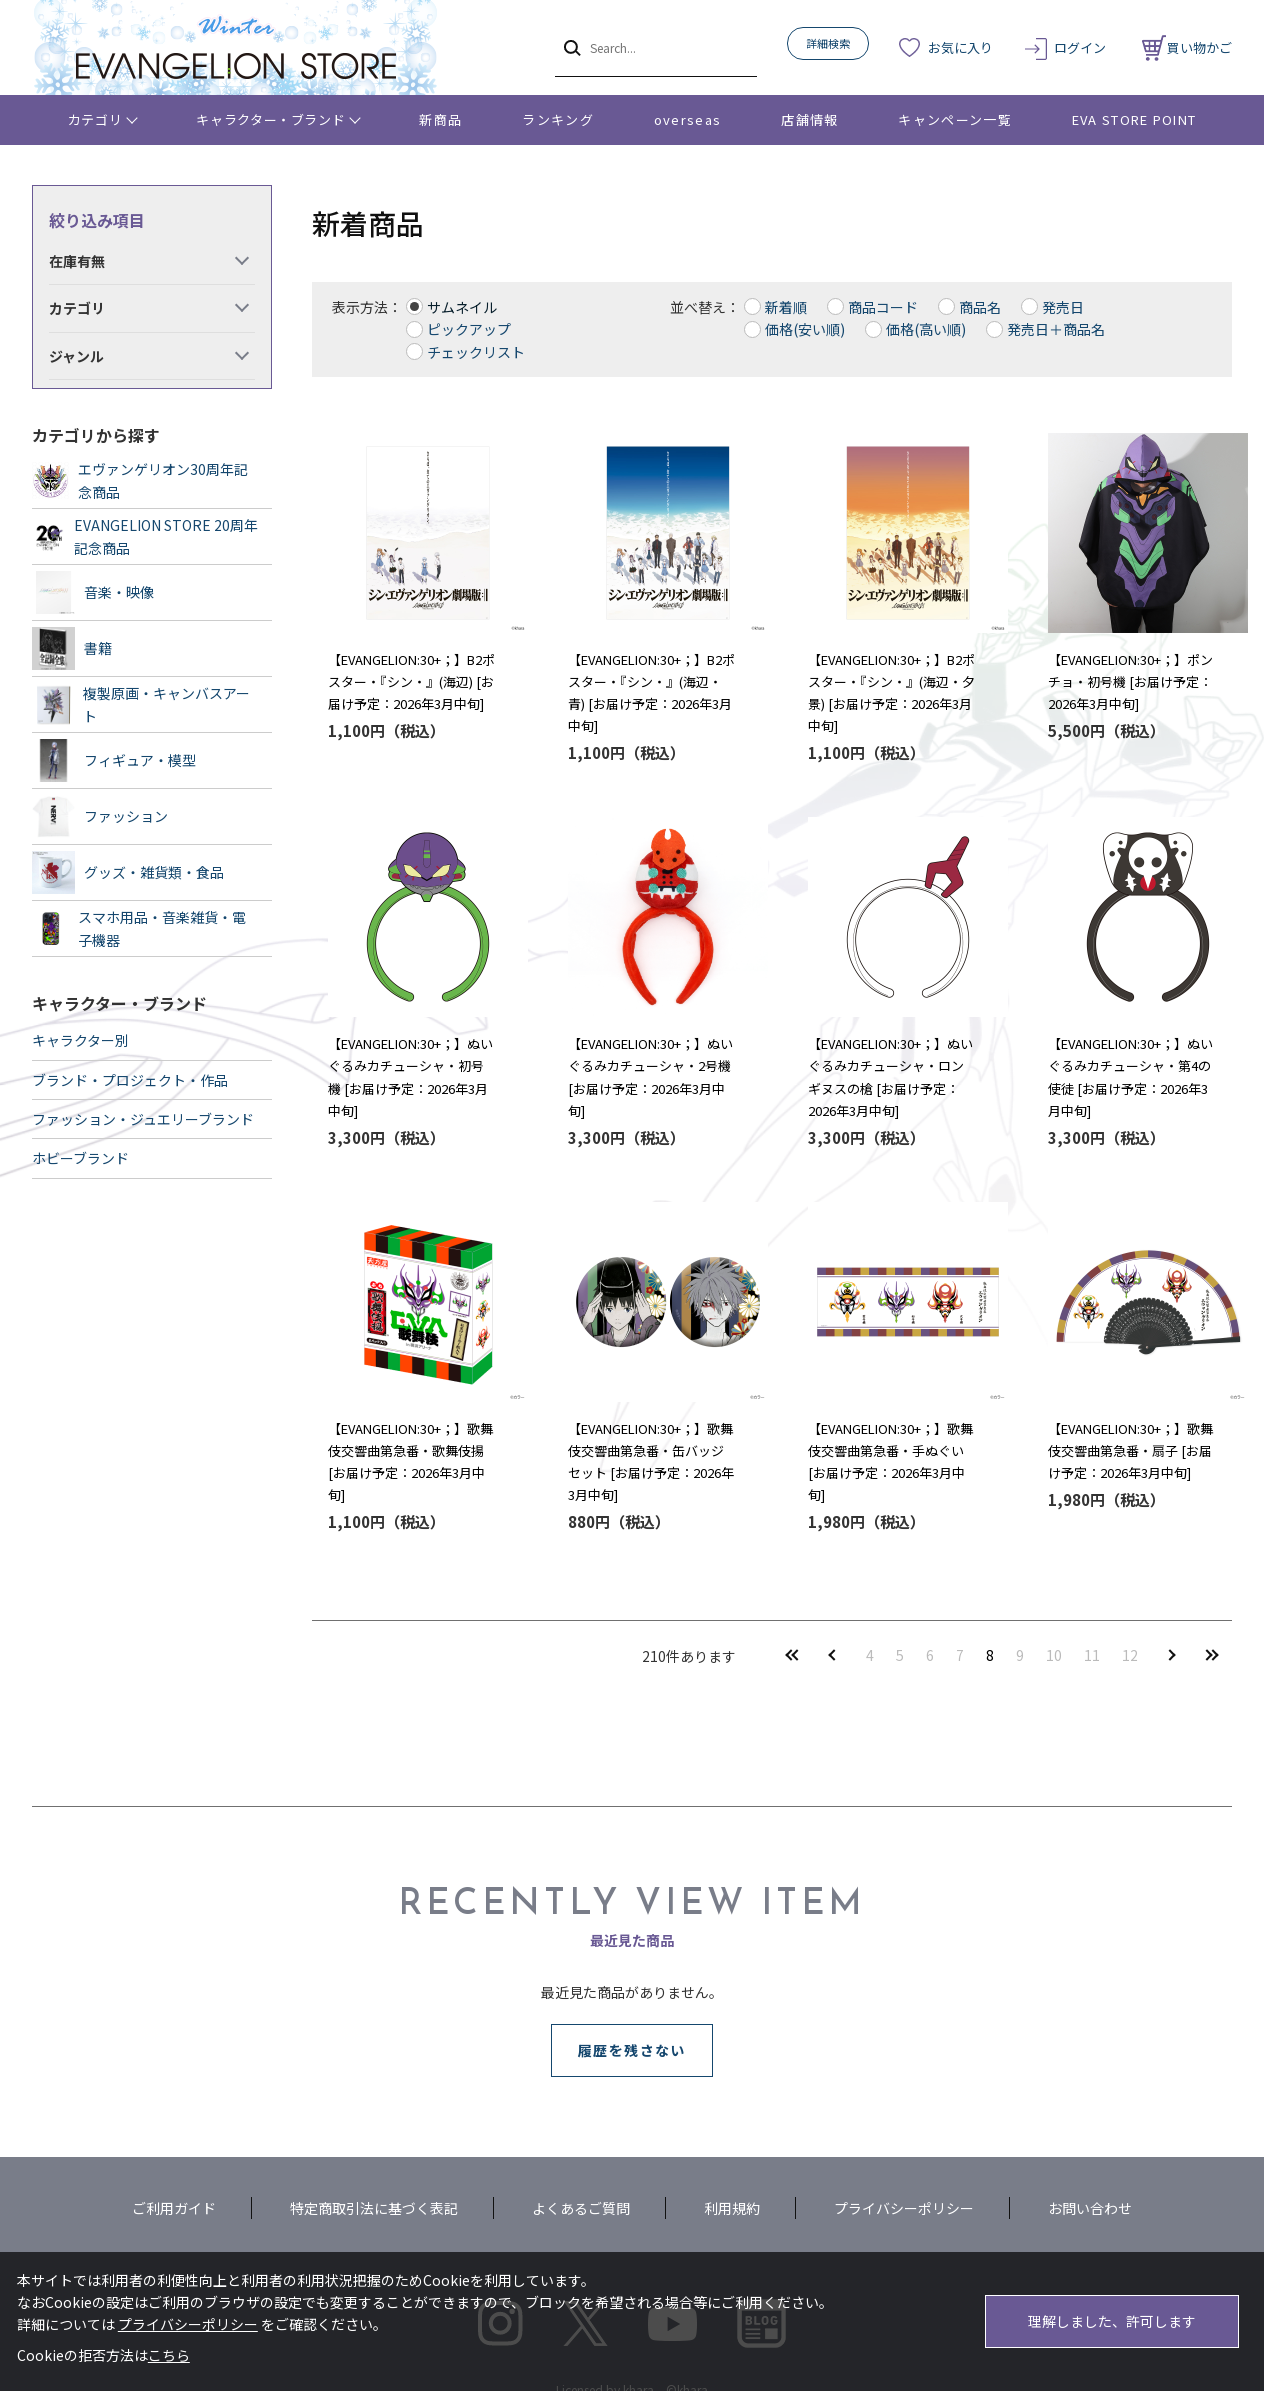  Describe the element at coordinates (805, 329) in the screenshot. I see `価格(安い順)` at that location.